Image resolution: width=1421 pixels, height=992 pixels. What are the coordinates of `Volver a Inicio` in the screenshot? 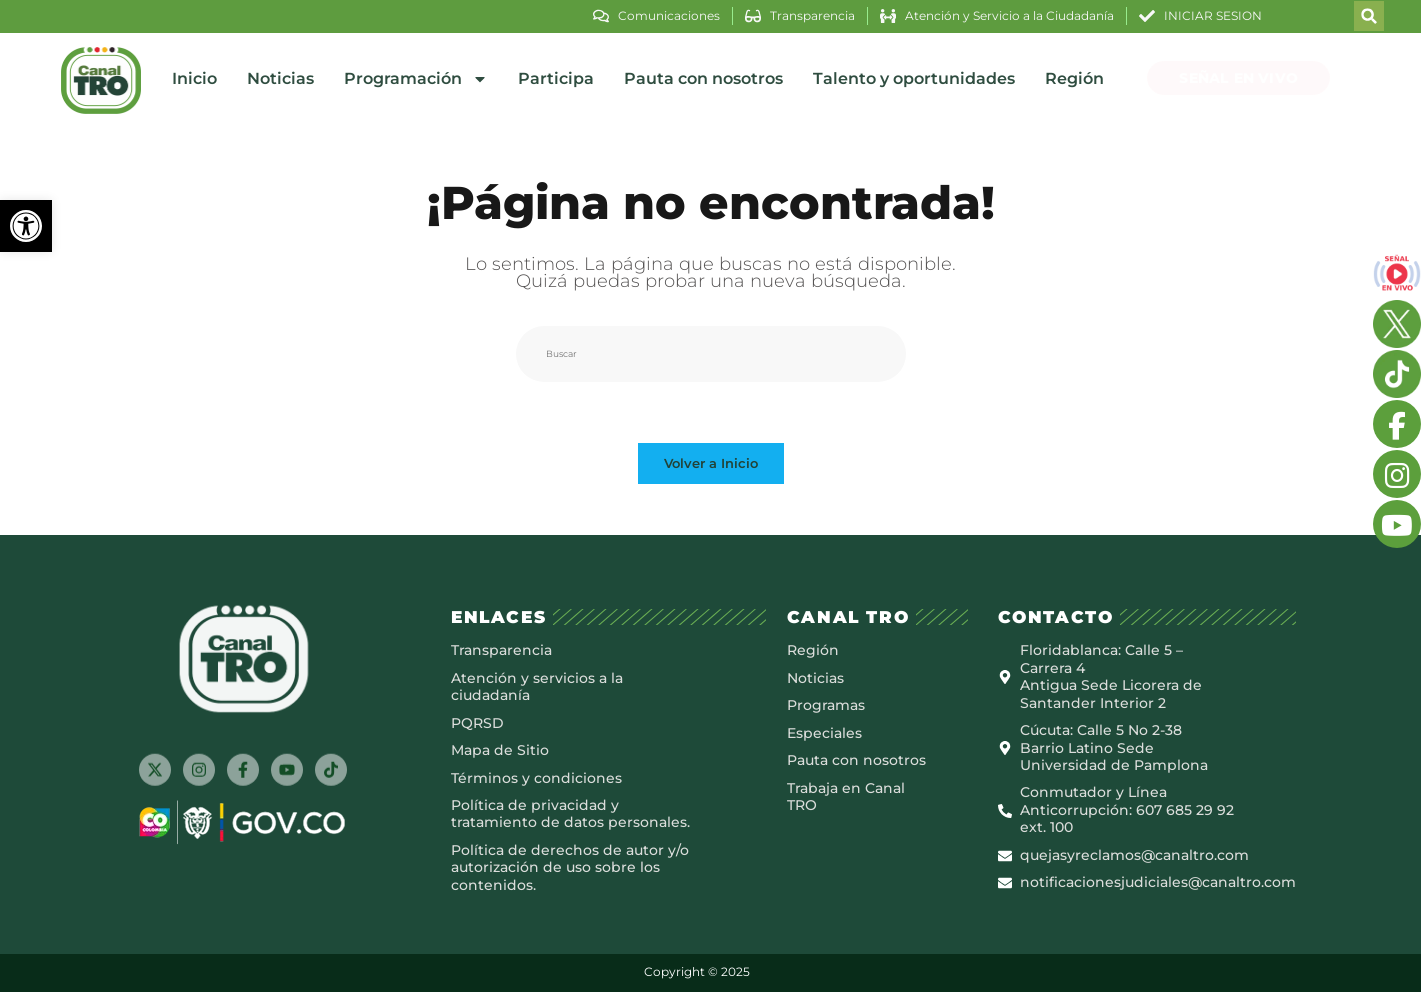 It's located at (711, 463).